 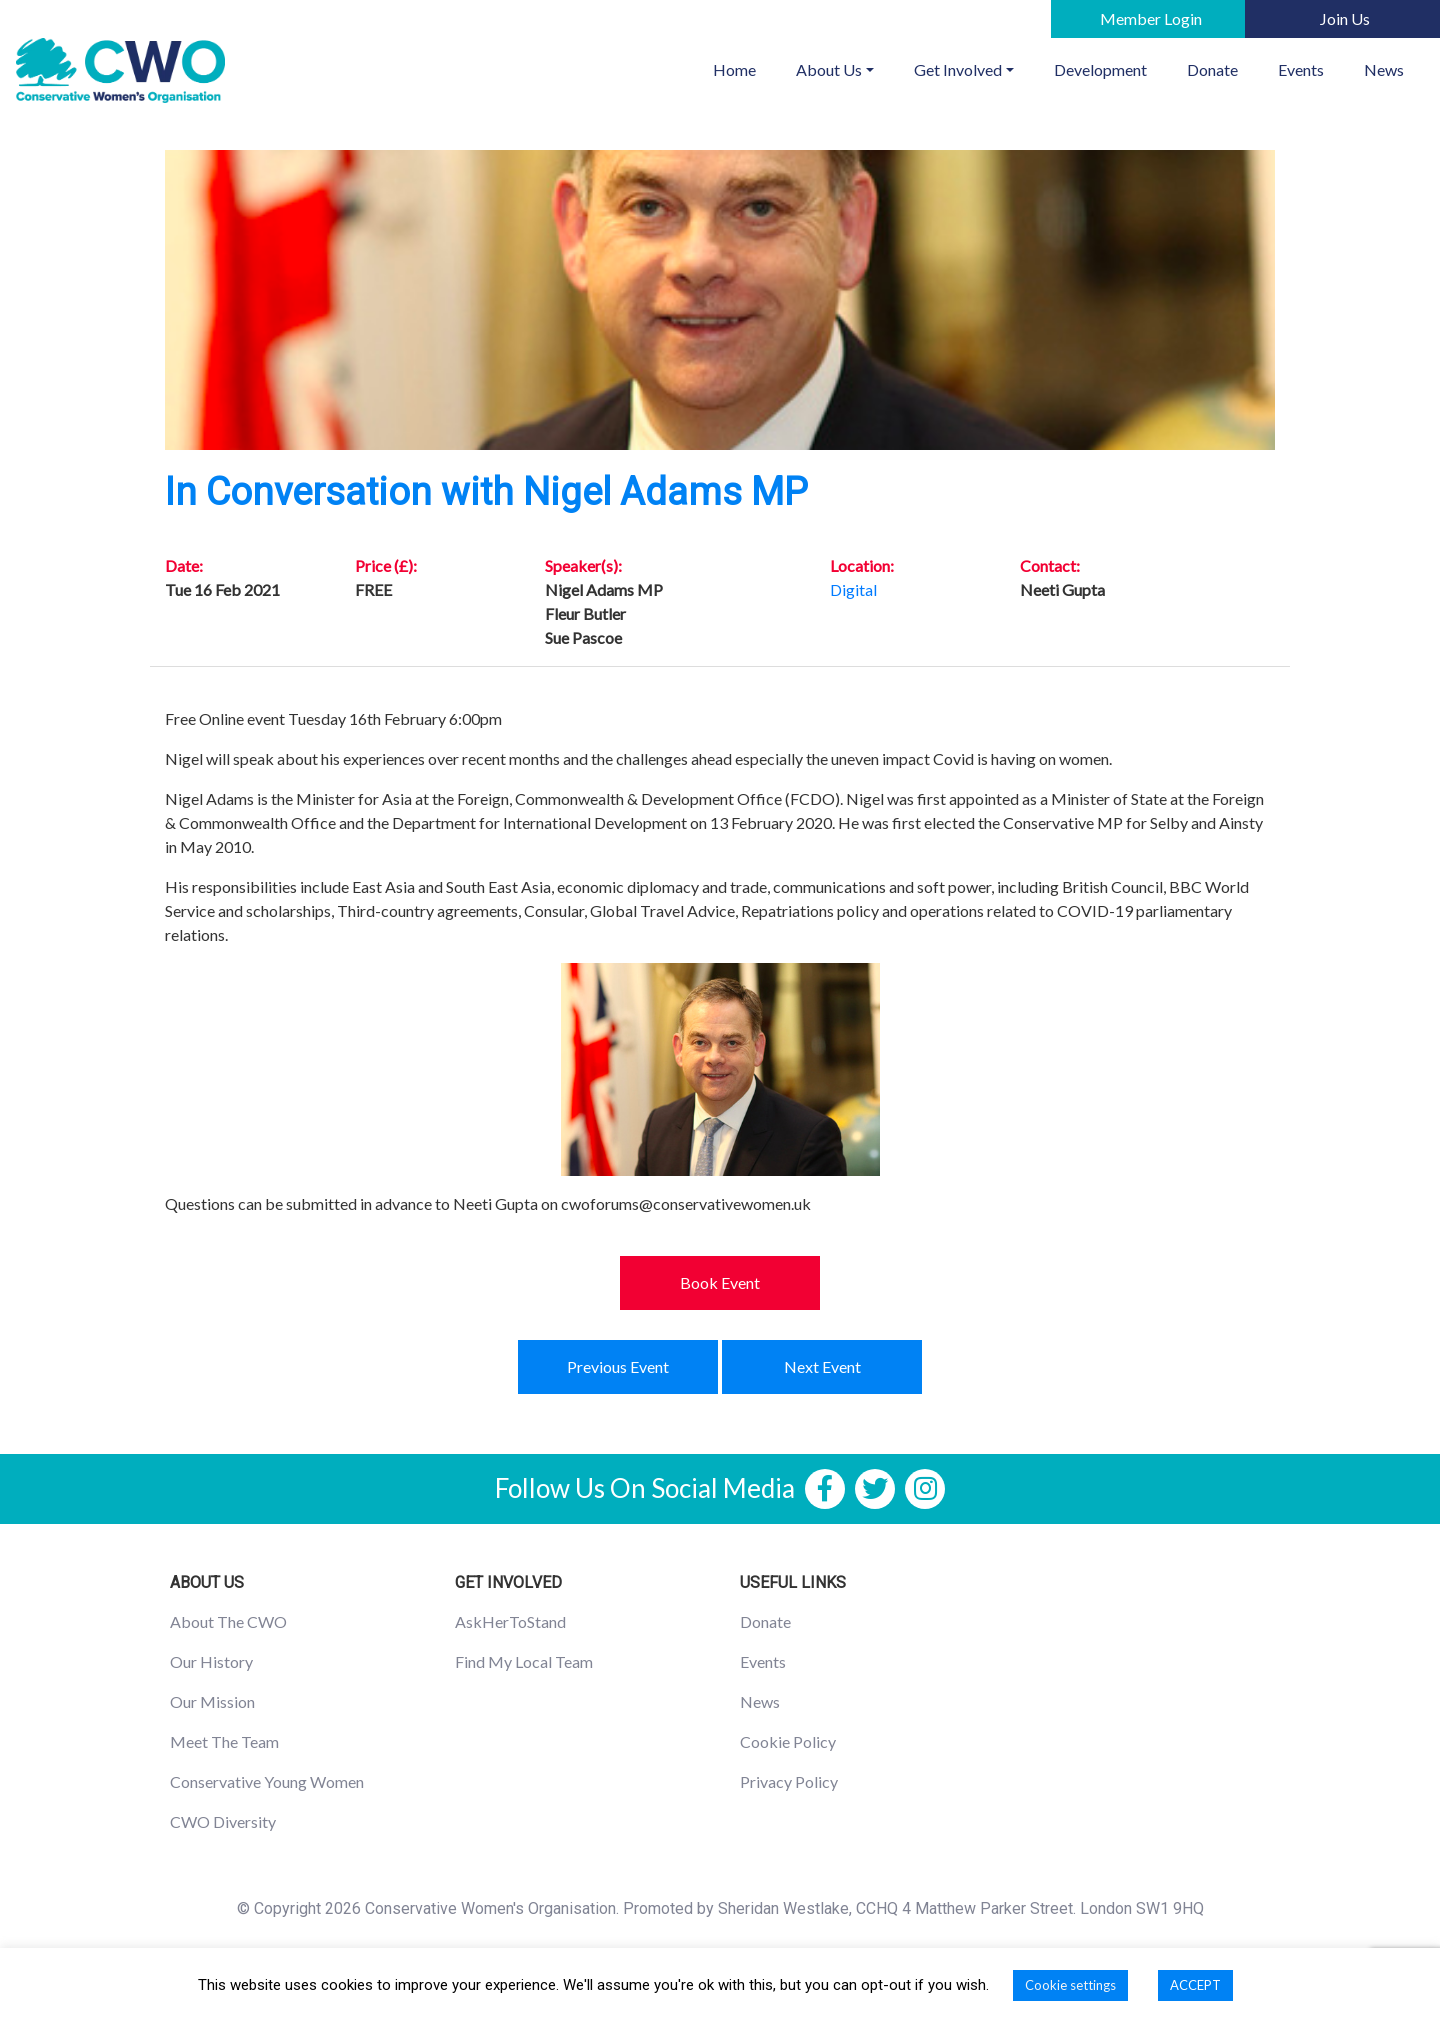 What do you see at coordinates (1070, 1985) in the screenshot?
I see `Cookie settings [button]` at bounding box center [1070, 1985].